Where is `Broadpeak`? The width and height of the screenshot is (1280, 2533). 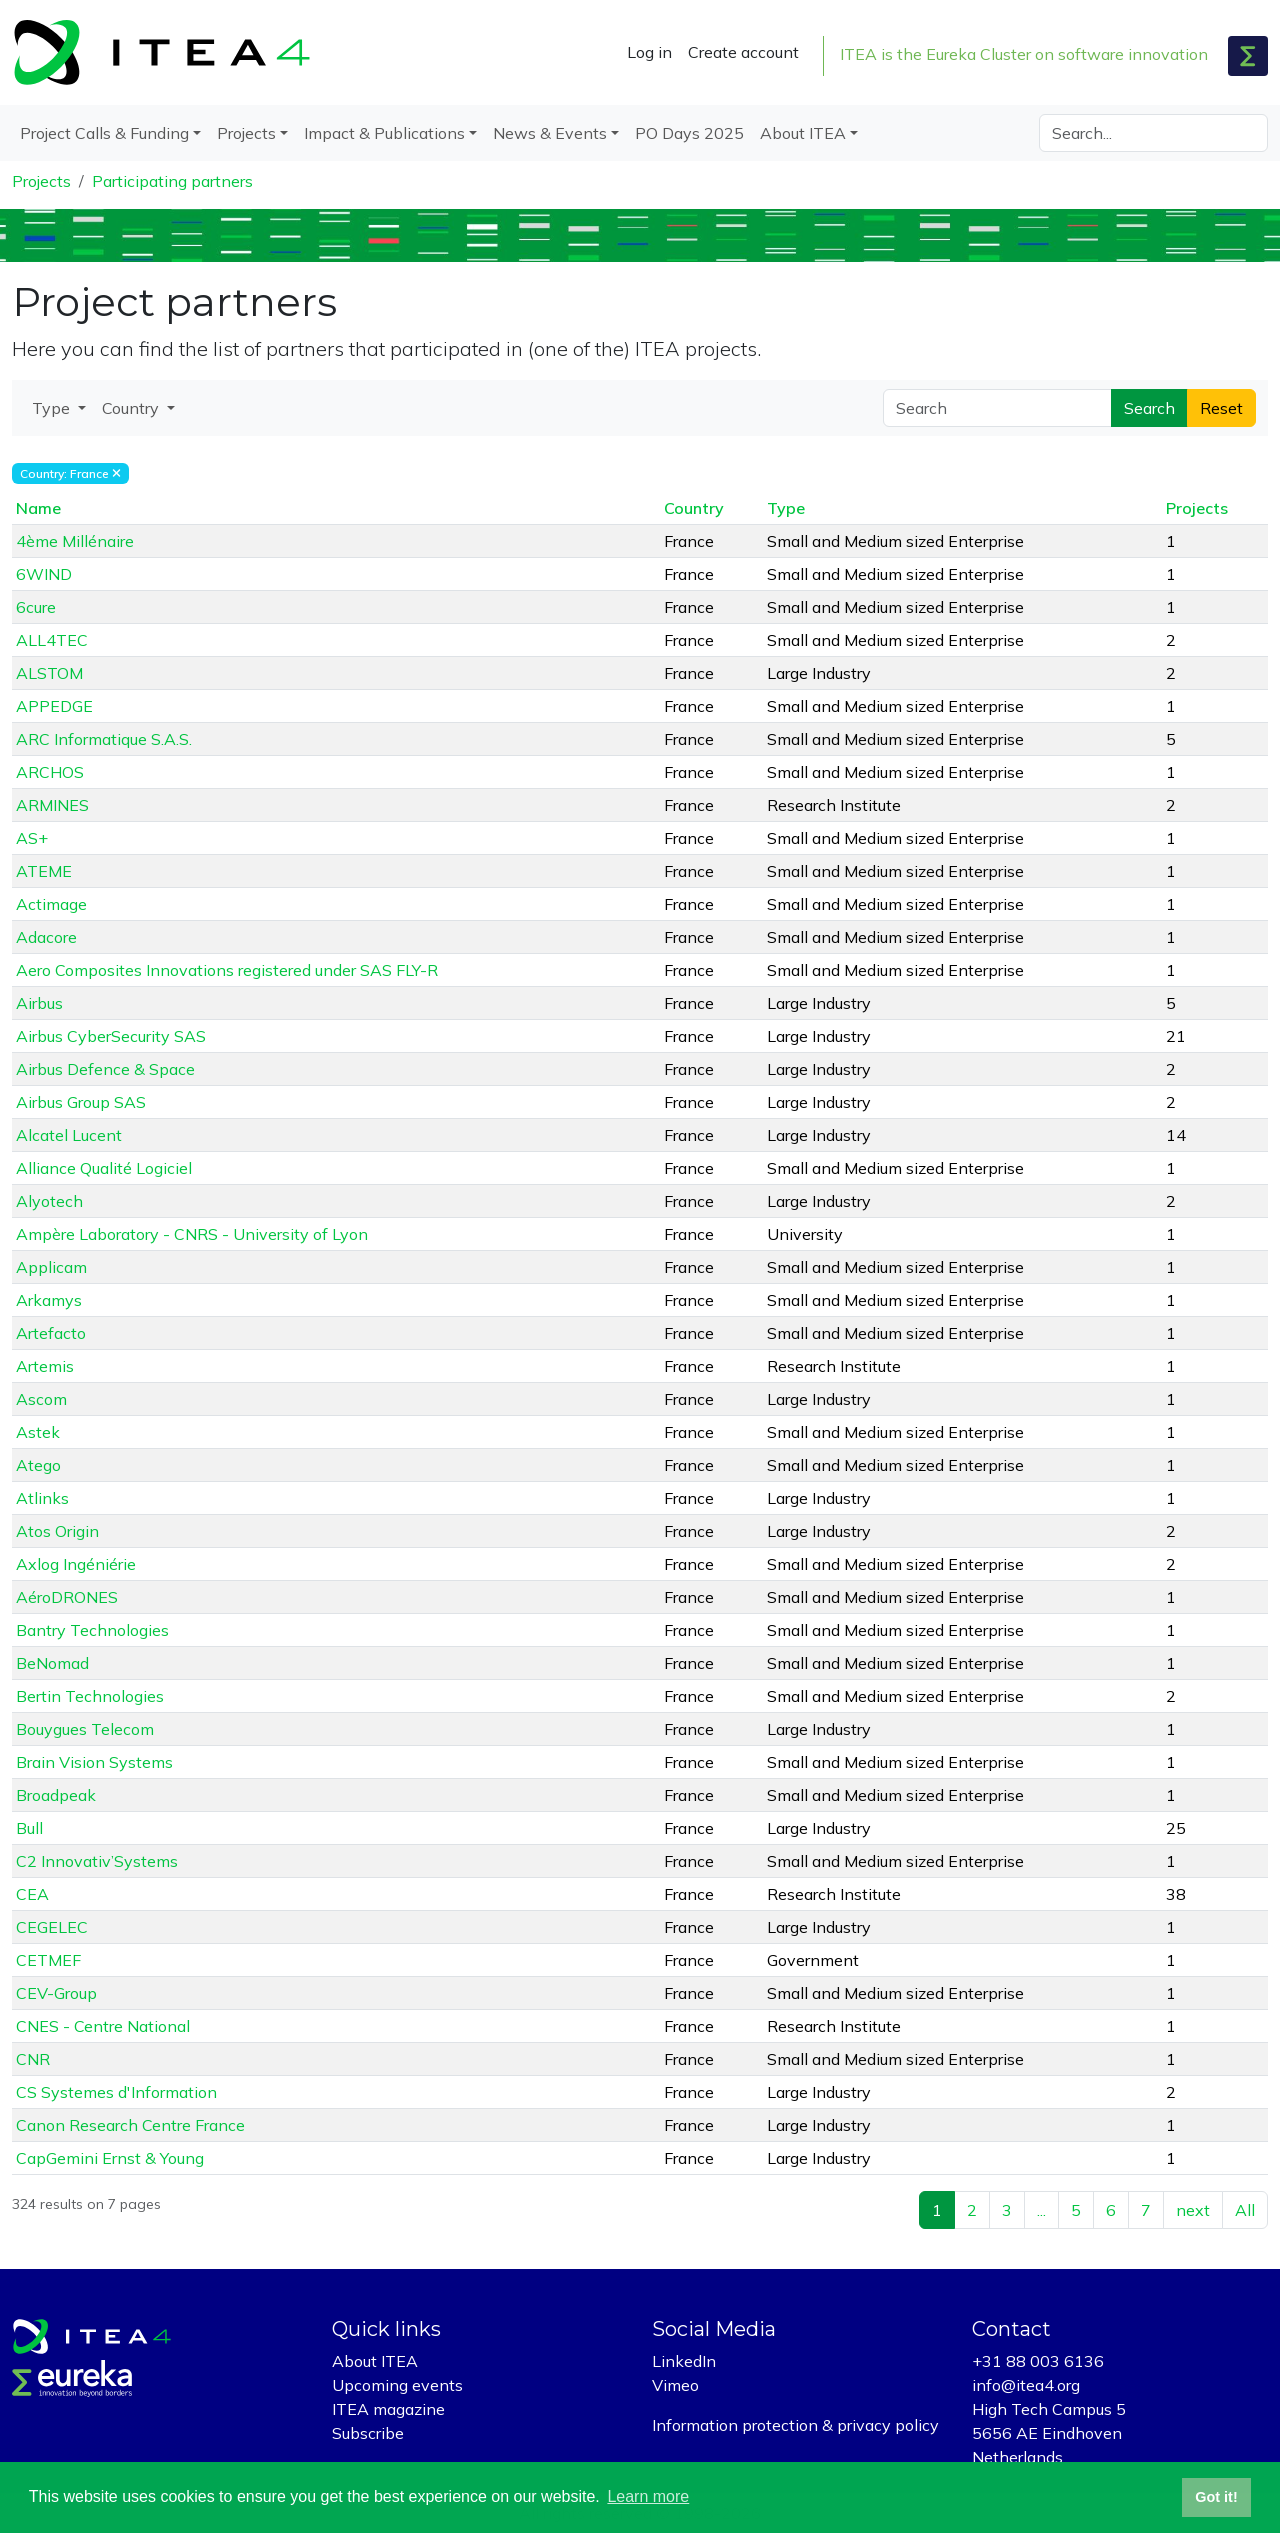
Broadpeak is located at coordinates (56, 1795).